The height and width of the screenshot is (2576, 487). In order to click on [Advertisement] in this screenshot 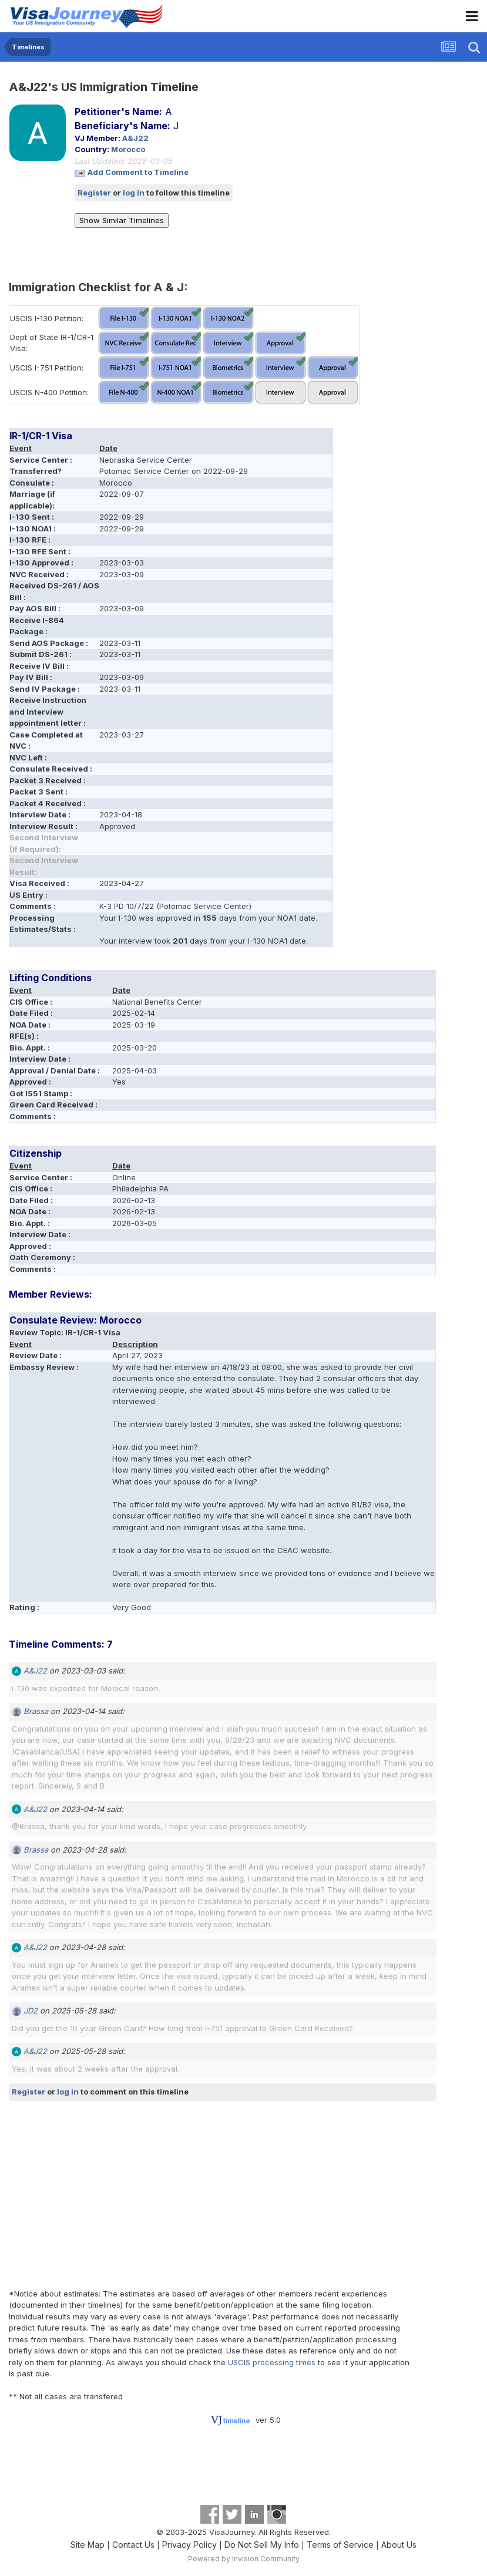, I will do `click(146, 2194)`.